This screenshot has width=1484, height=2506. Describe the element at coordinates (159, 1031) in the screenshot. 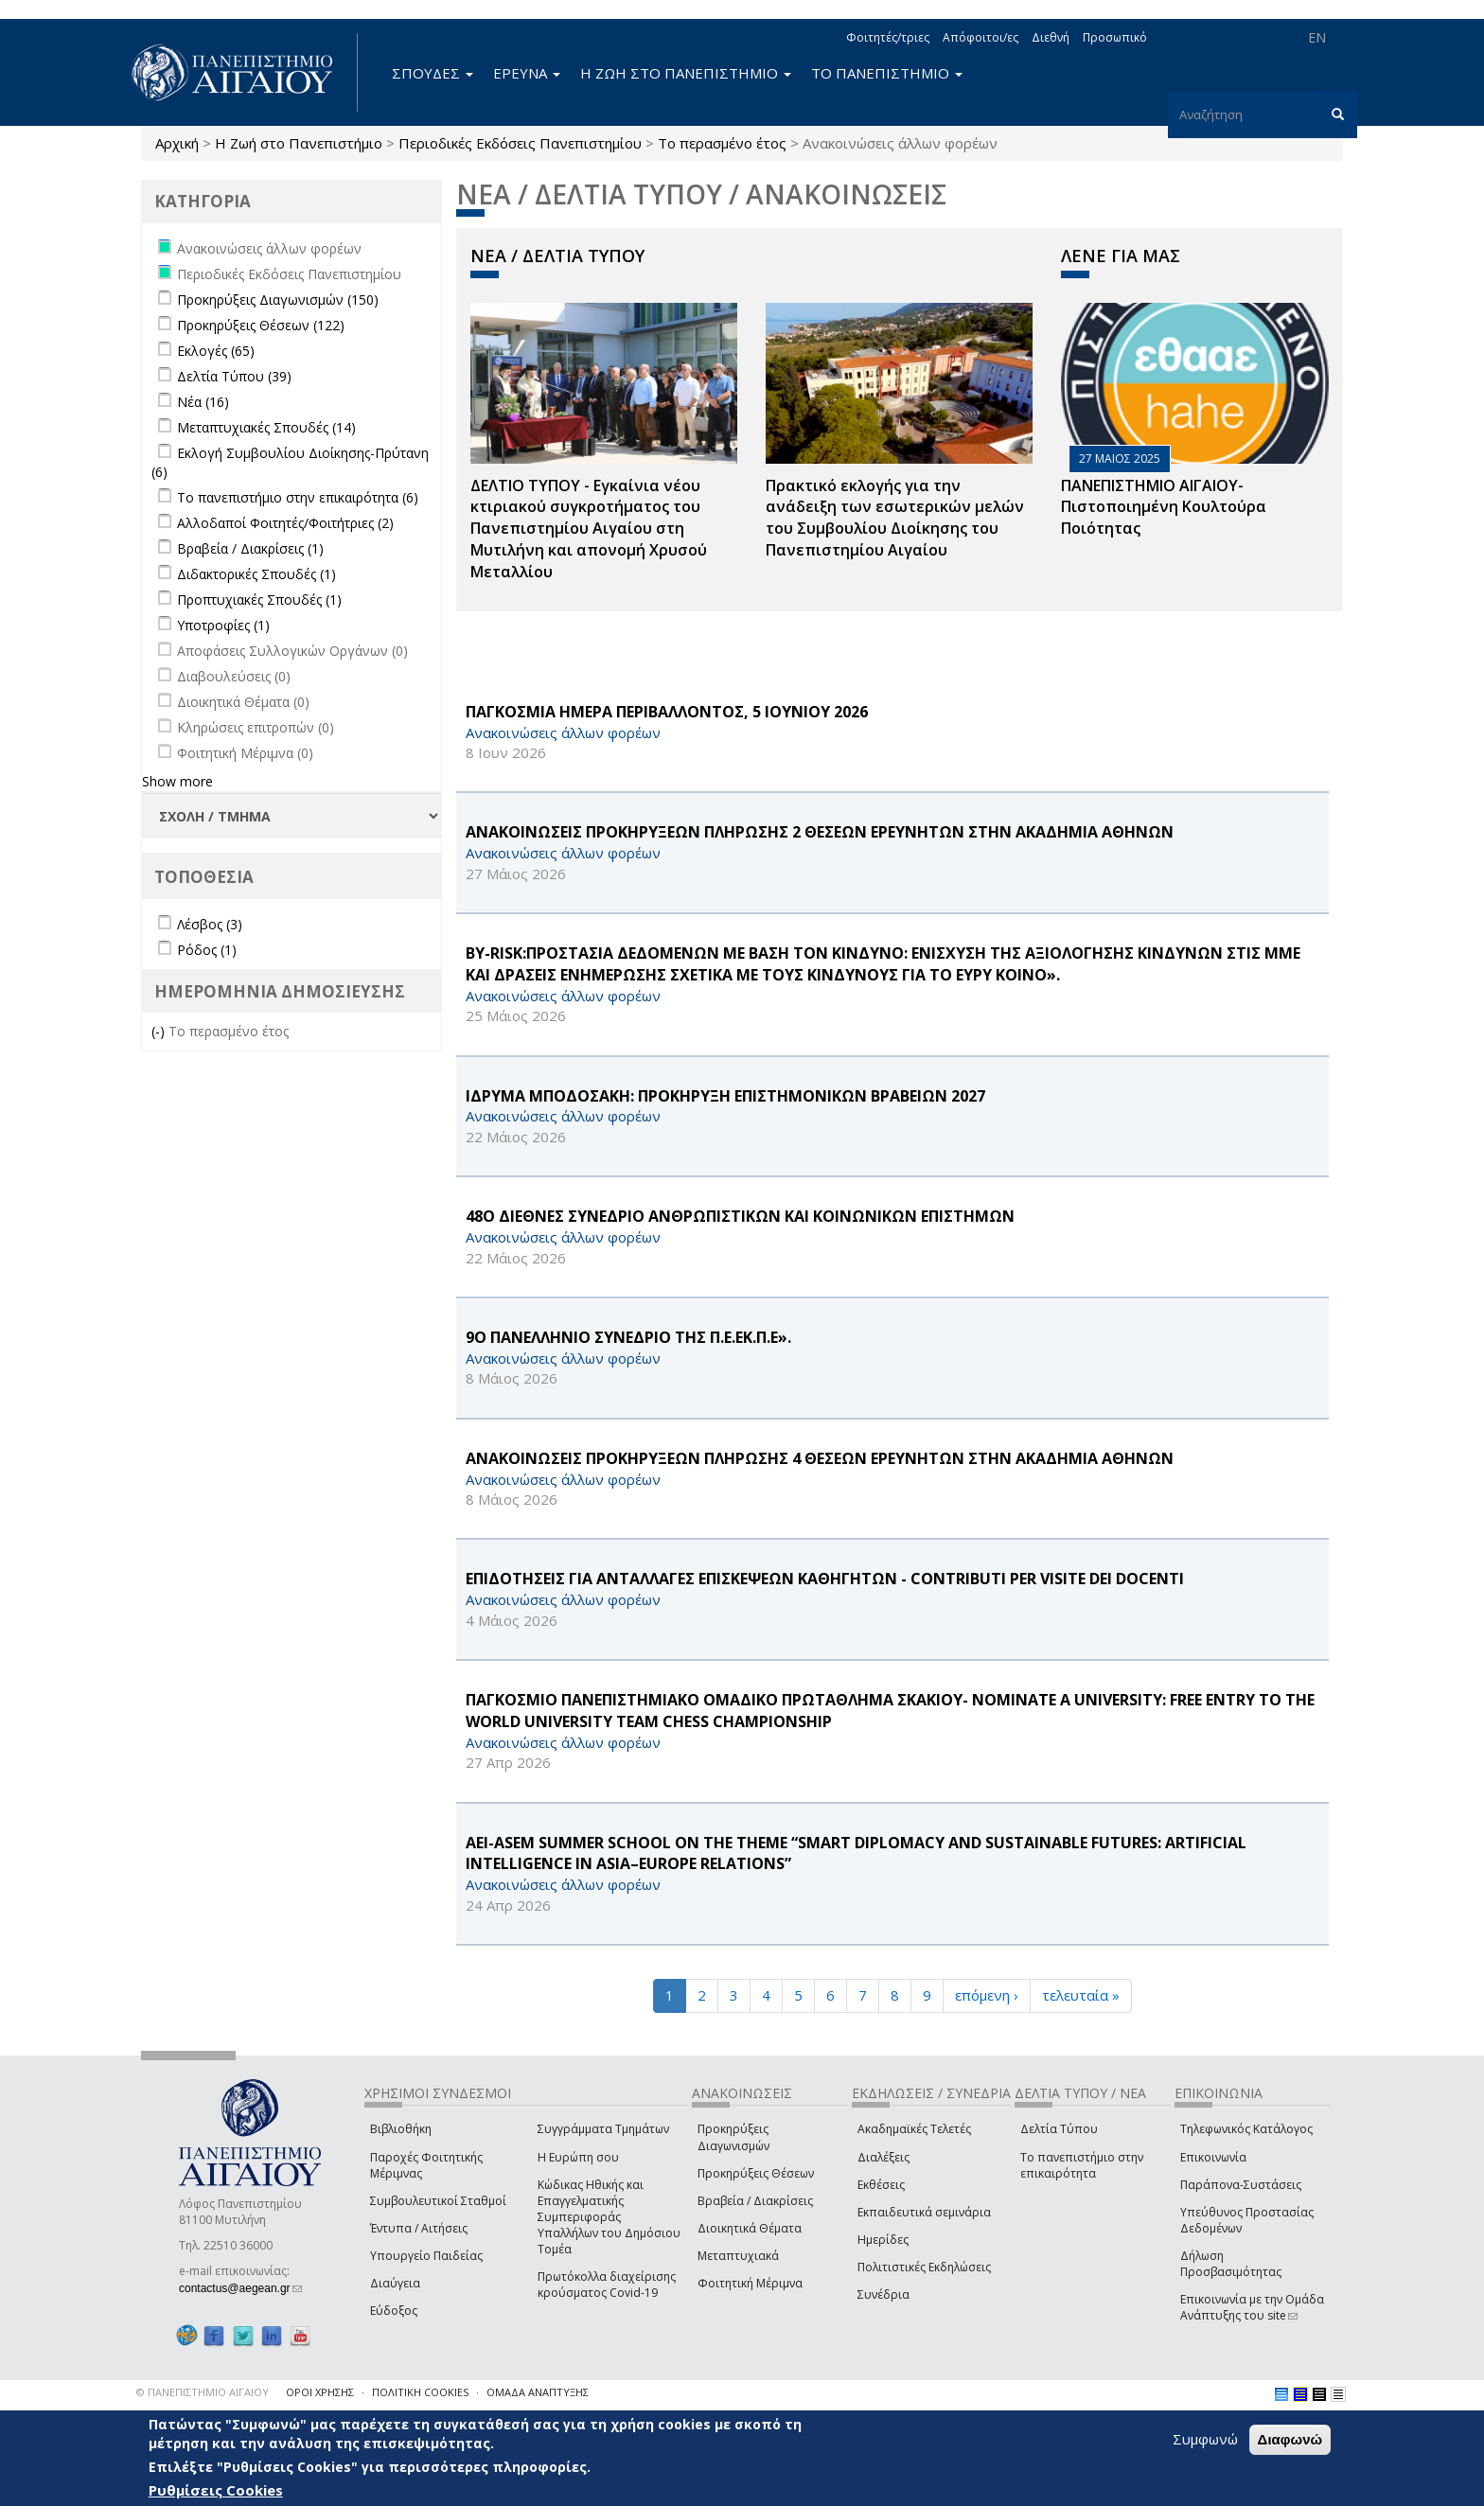

I see `(-)` at that location.